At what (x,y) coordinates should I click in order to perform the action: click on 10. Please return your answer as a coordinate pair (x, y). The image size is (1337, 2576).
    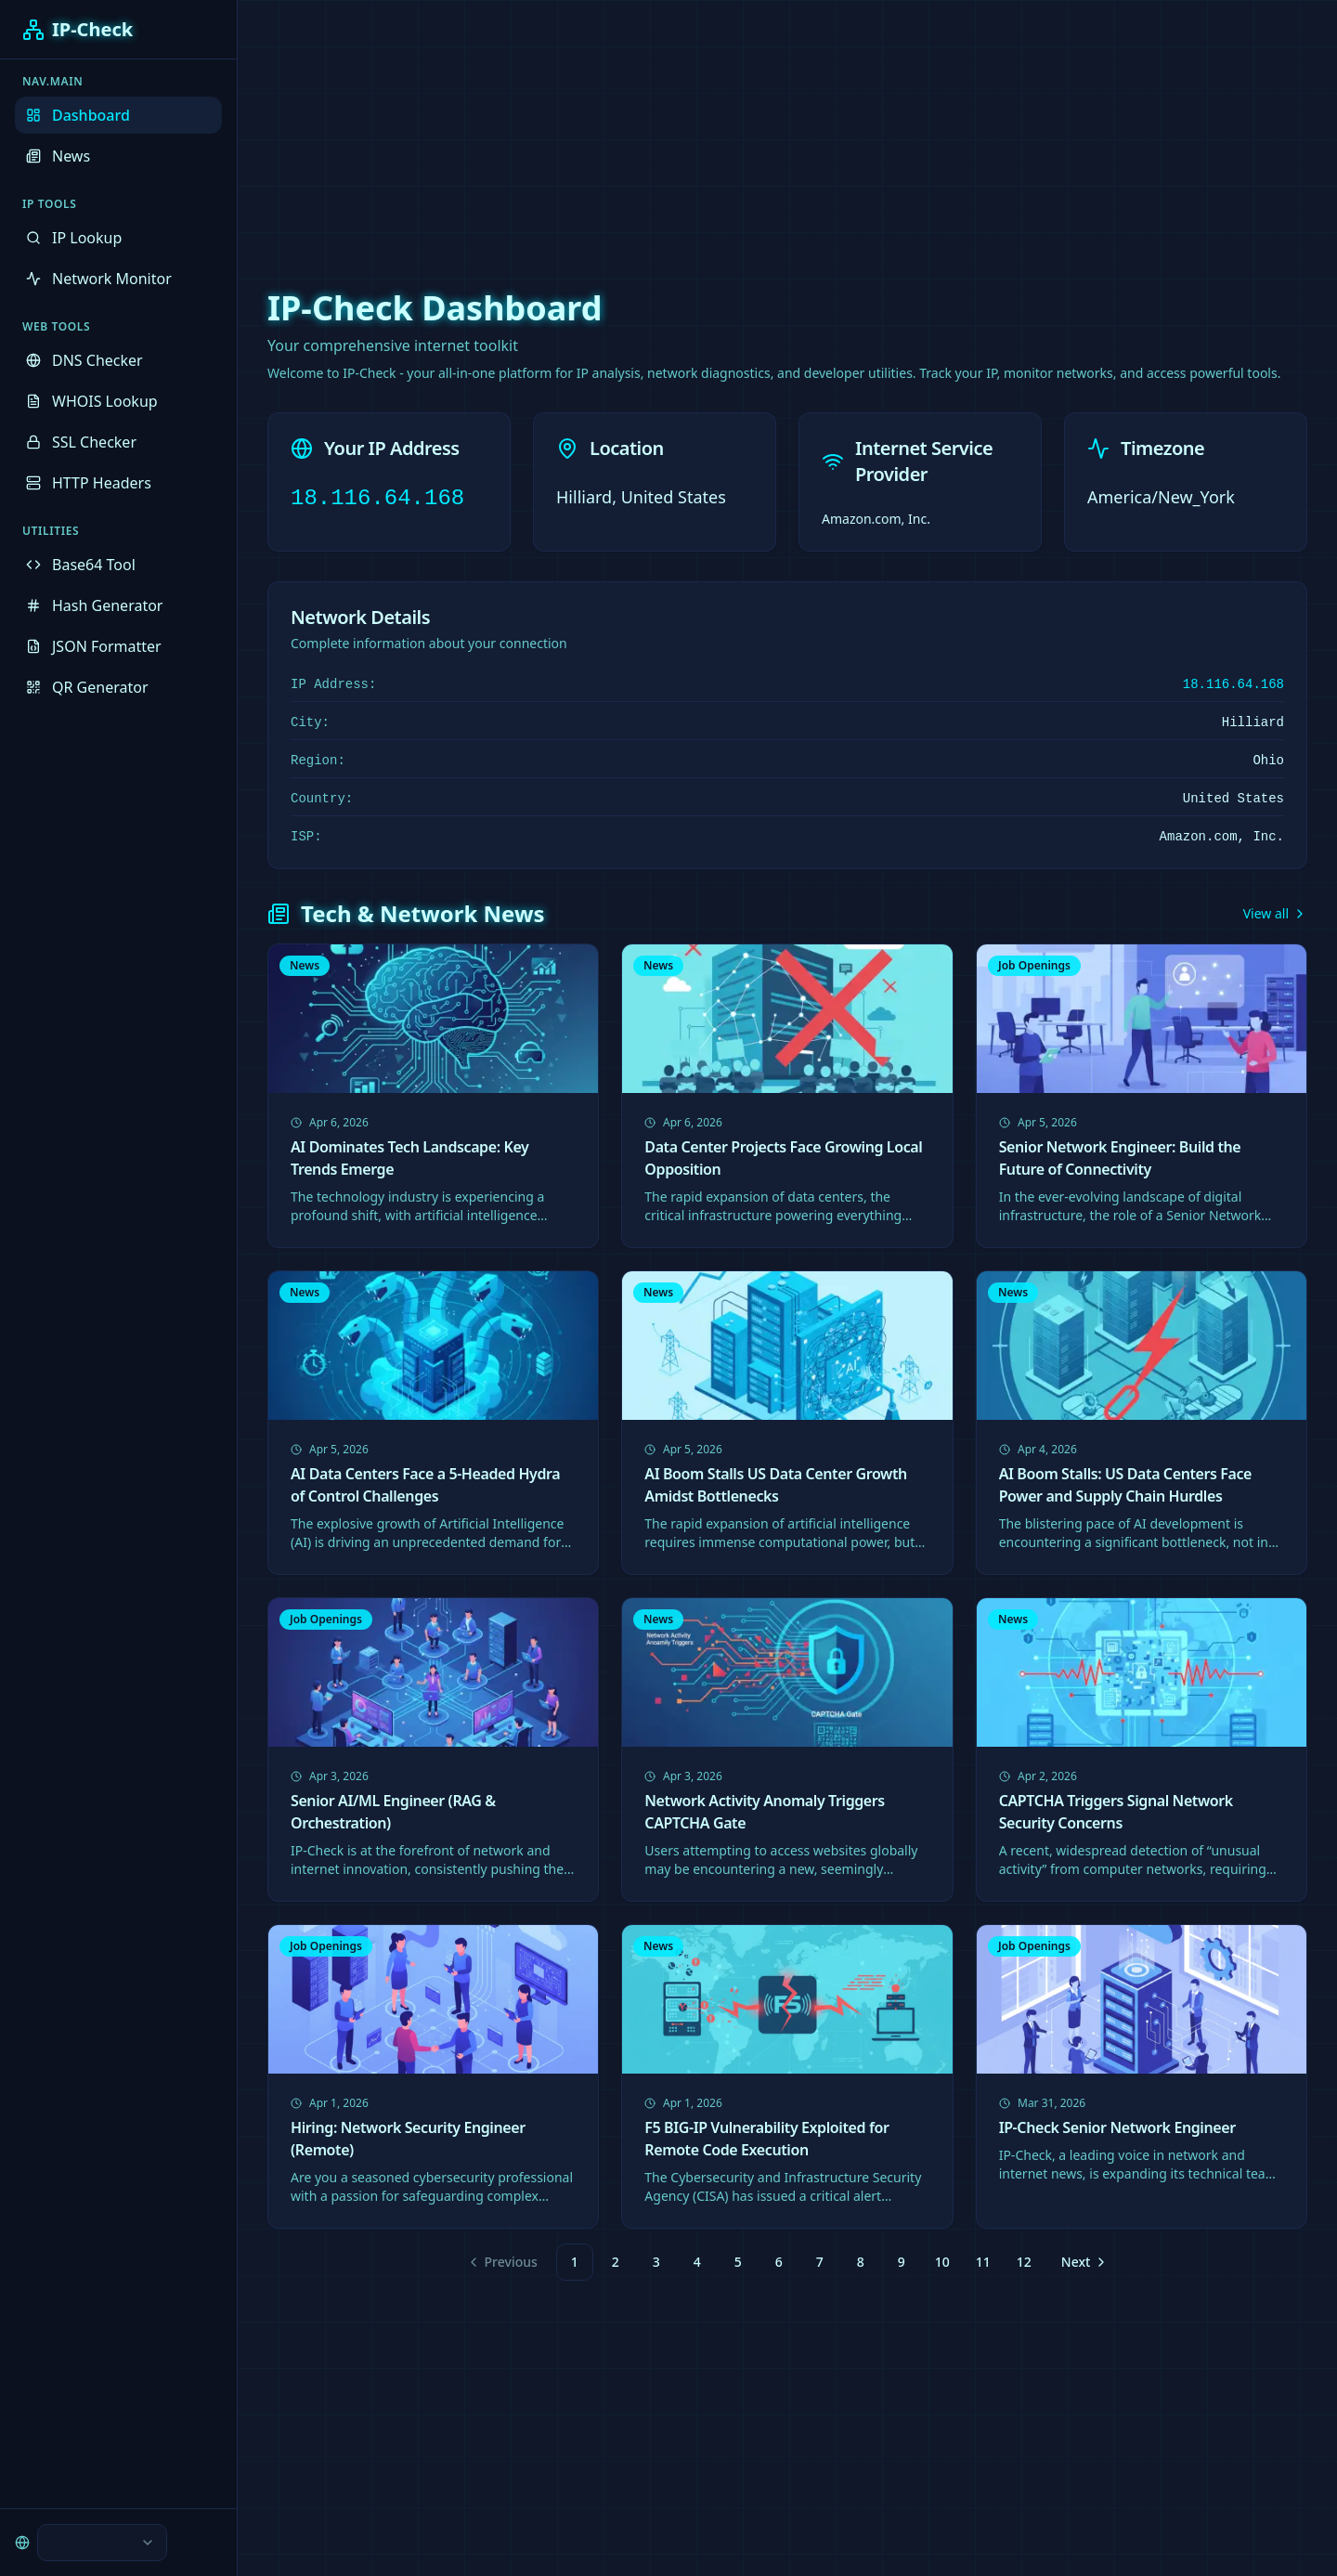
    Looking at the image, I should click on (942, 2261).